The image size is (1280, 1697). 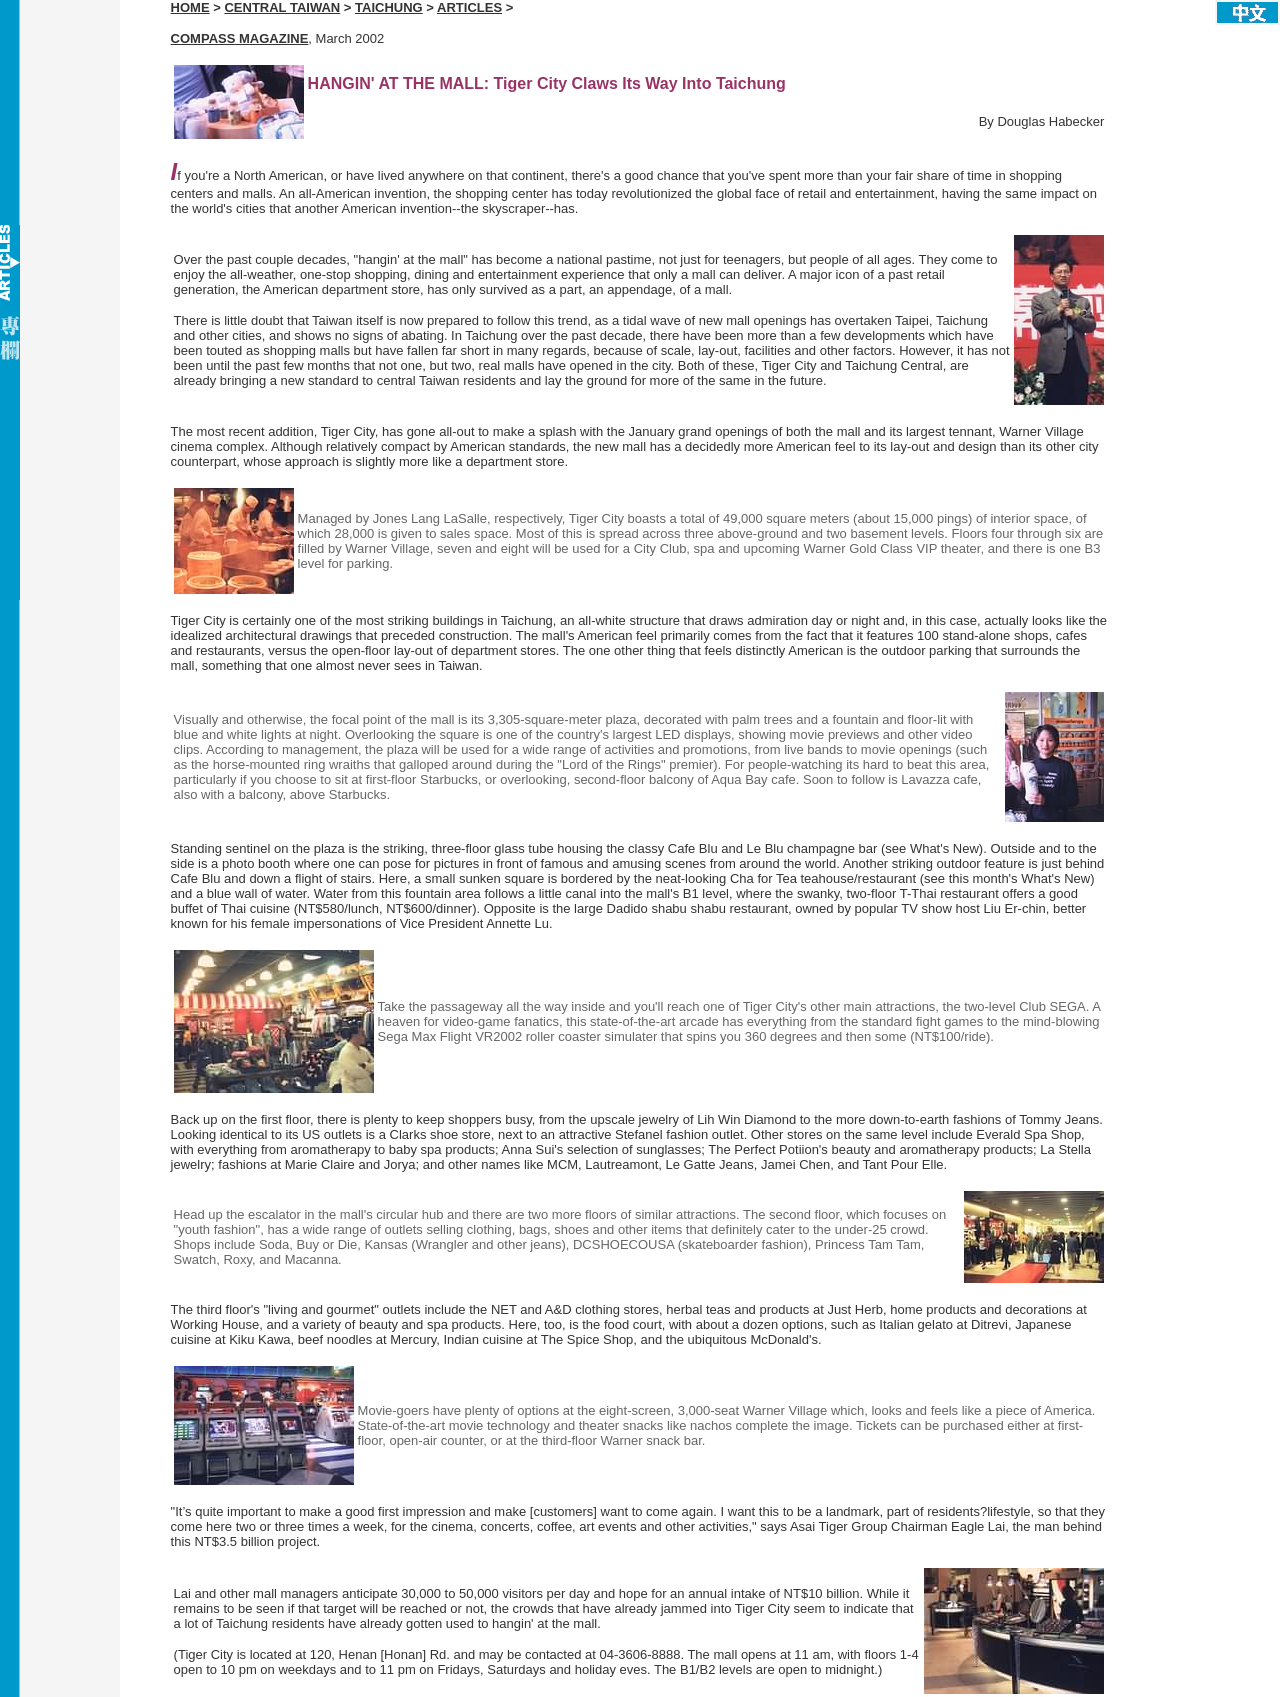 What do you see at coordinates (469, 7) in the screenshot?
I see `ARTICLES` at bounding box center [469, 7].